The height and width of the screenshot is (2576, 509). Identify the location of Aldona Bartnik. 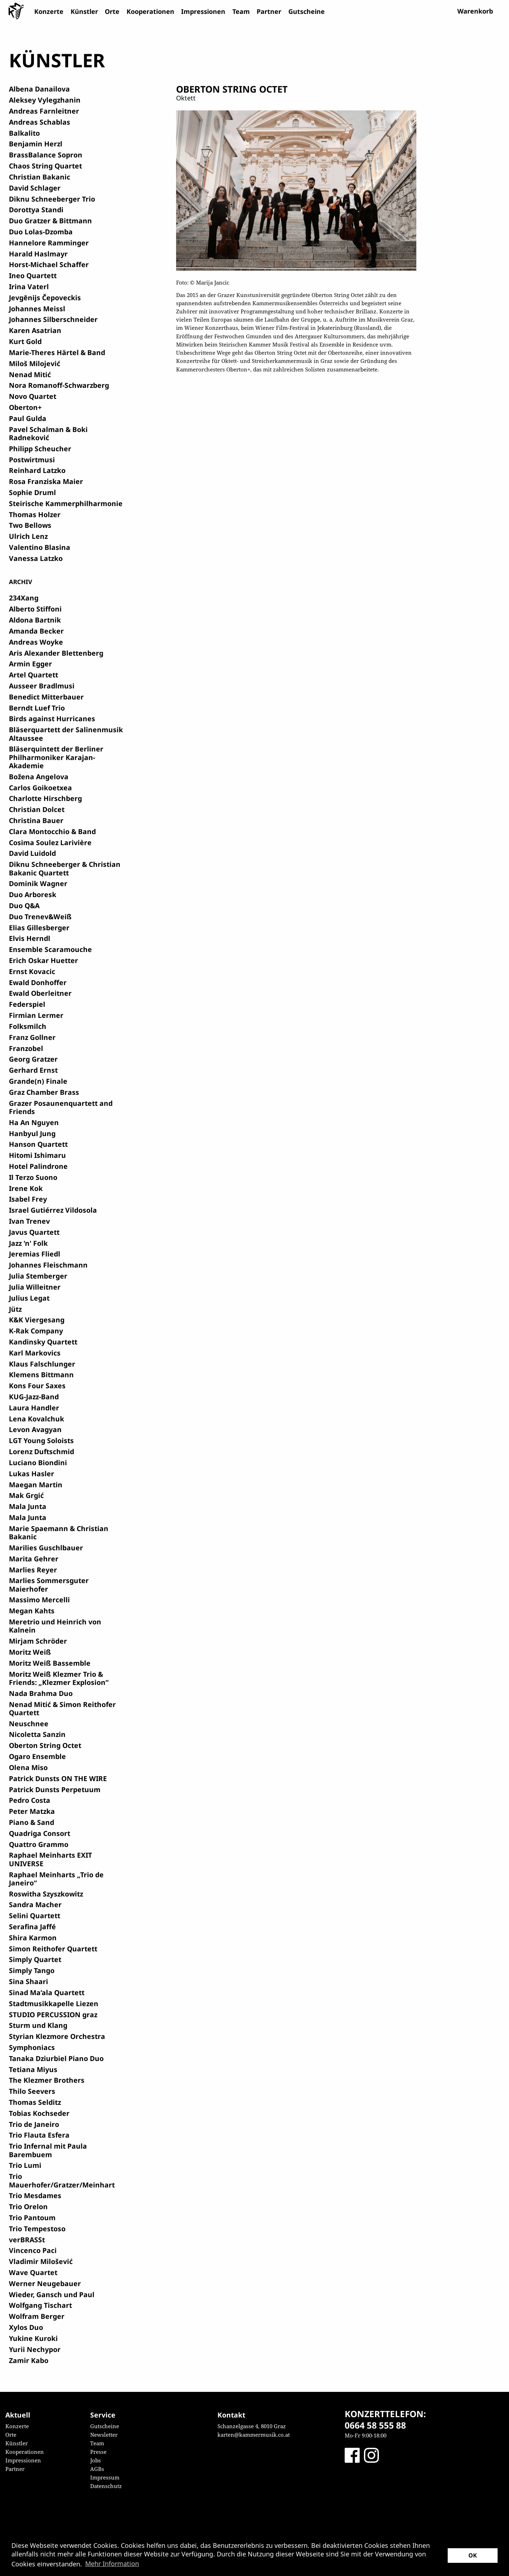
(35, 620).